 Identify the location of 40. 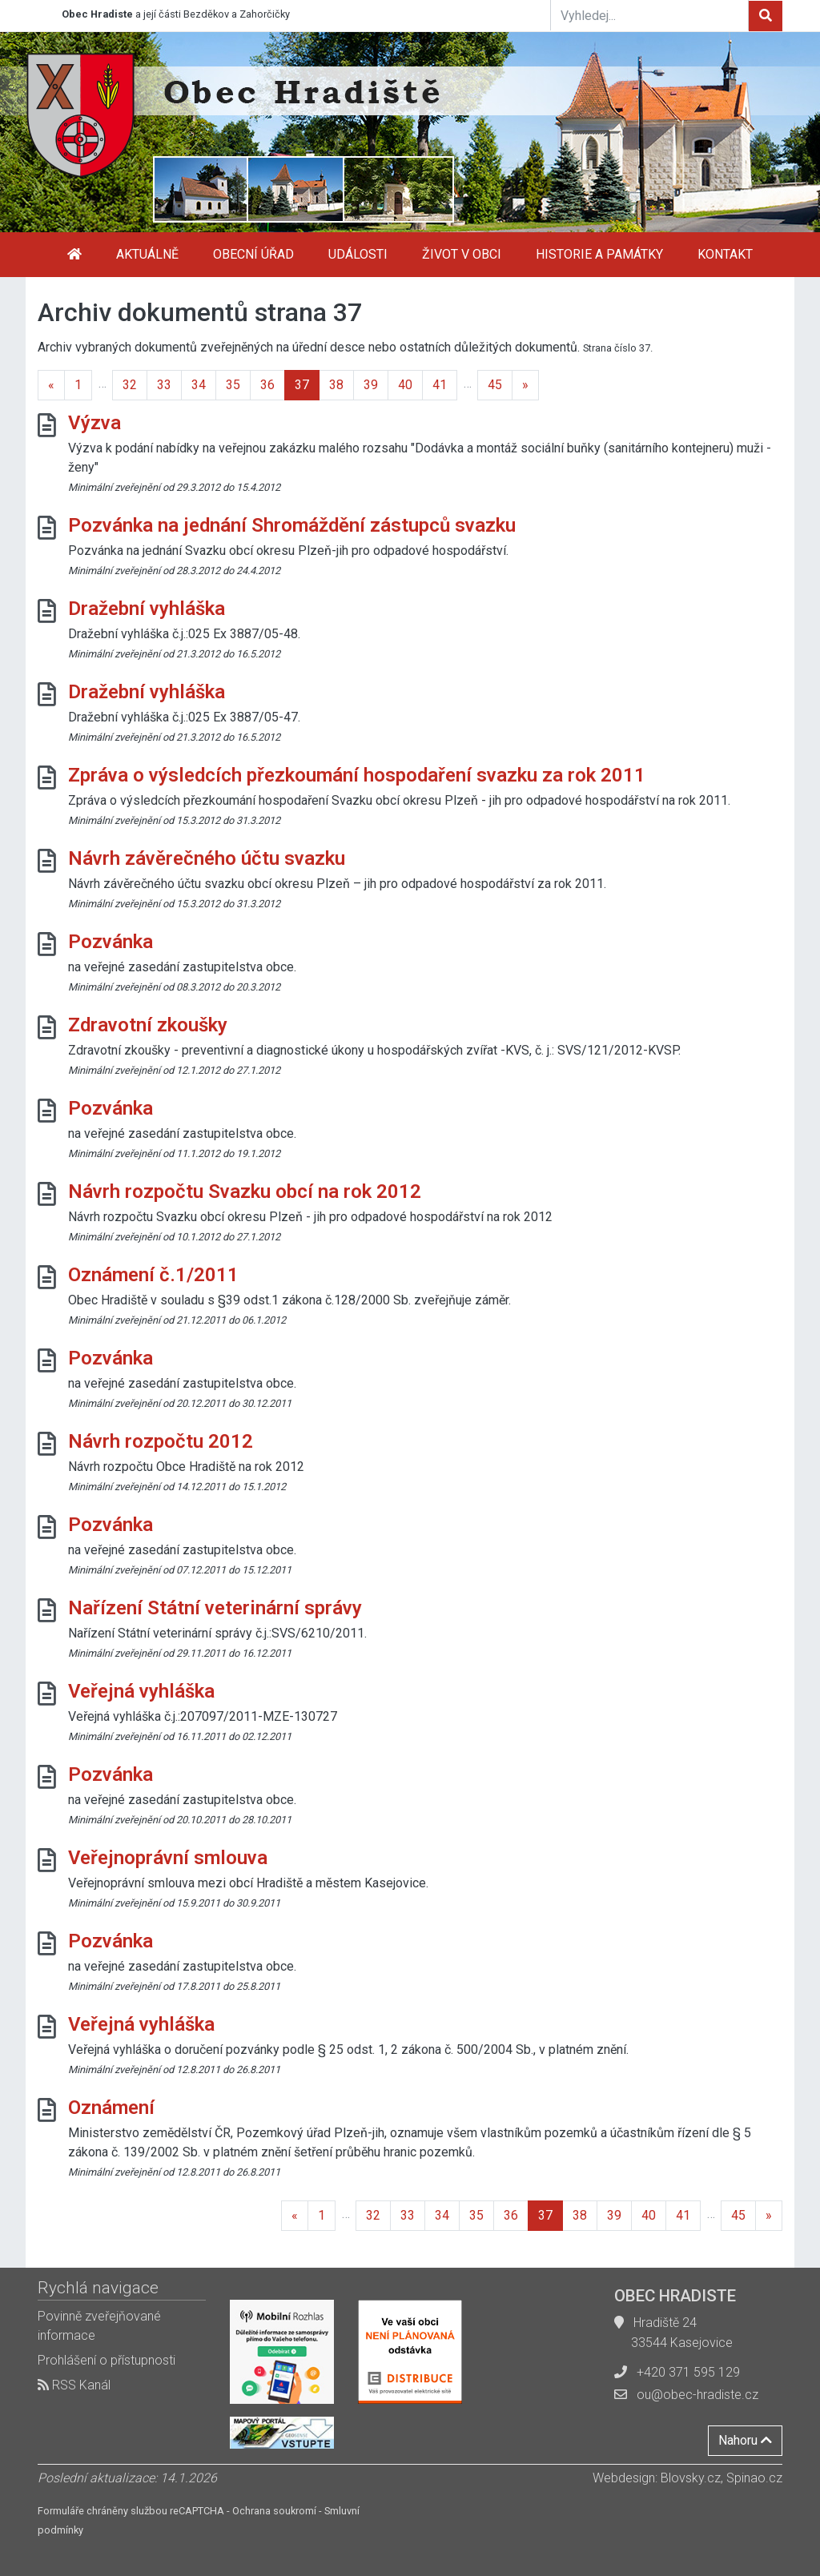
(405, 384).